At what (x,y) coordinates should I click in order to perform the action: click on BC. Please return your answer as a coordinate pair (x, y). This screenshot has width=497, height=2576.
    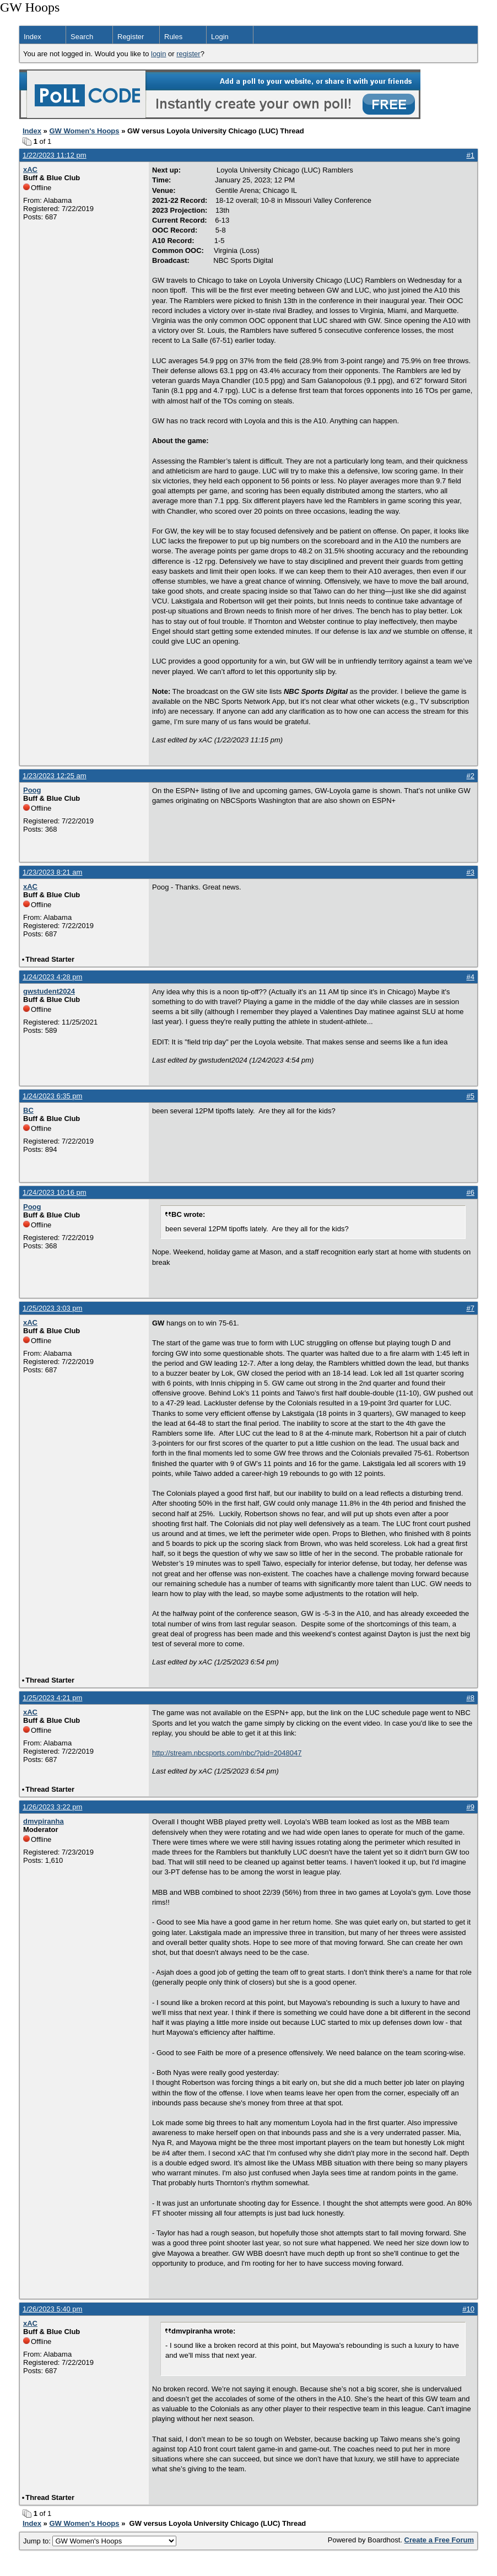
    Looking at the image, I should click on (28, 1110).